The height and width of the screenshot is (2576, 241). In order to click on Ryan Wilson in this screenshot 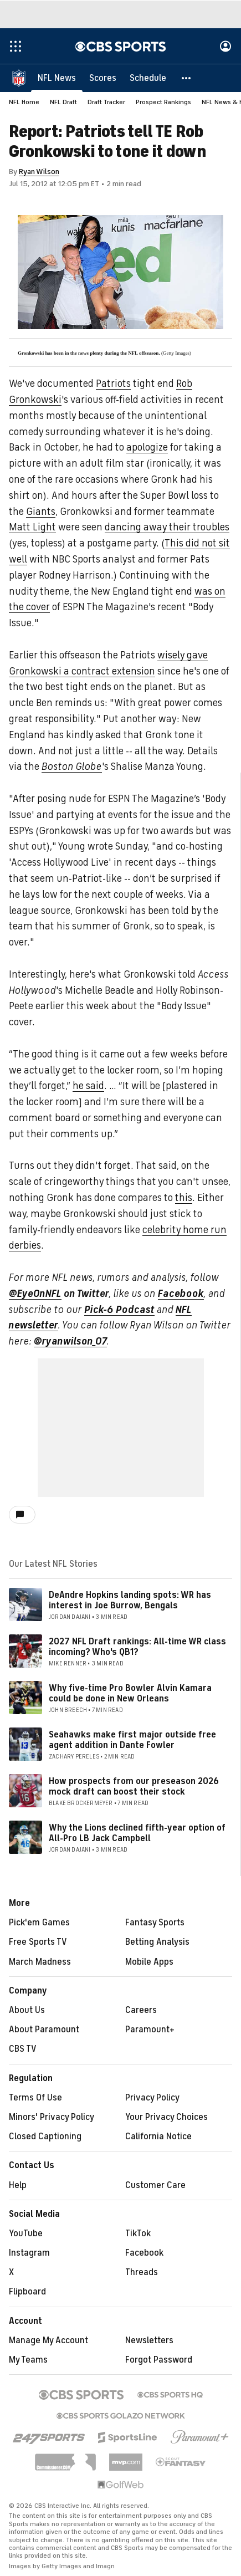, I will do `click(39, 171)`.